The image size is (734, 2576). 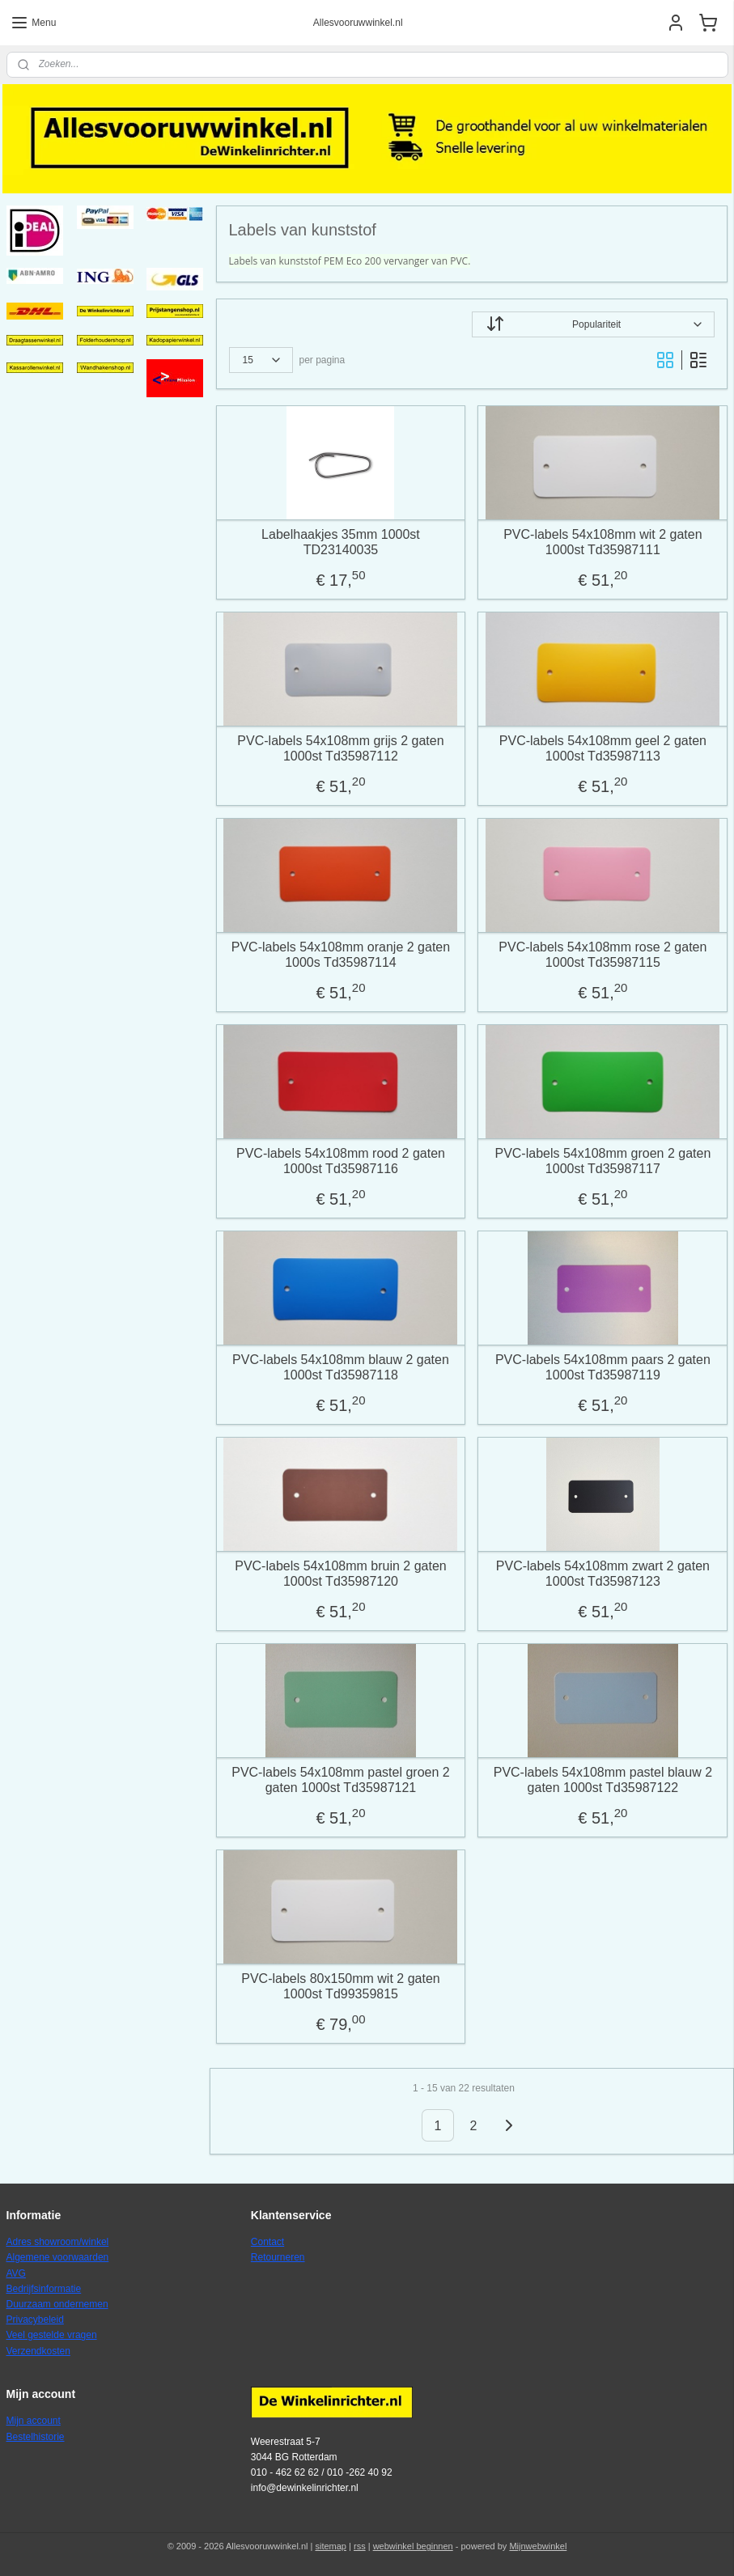 I want to click on sitemap, so click(x=330, y=2546).